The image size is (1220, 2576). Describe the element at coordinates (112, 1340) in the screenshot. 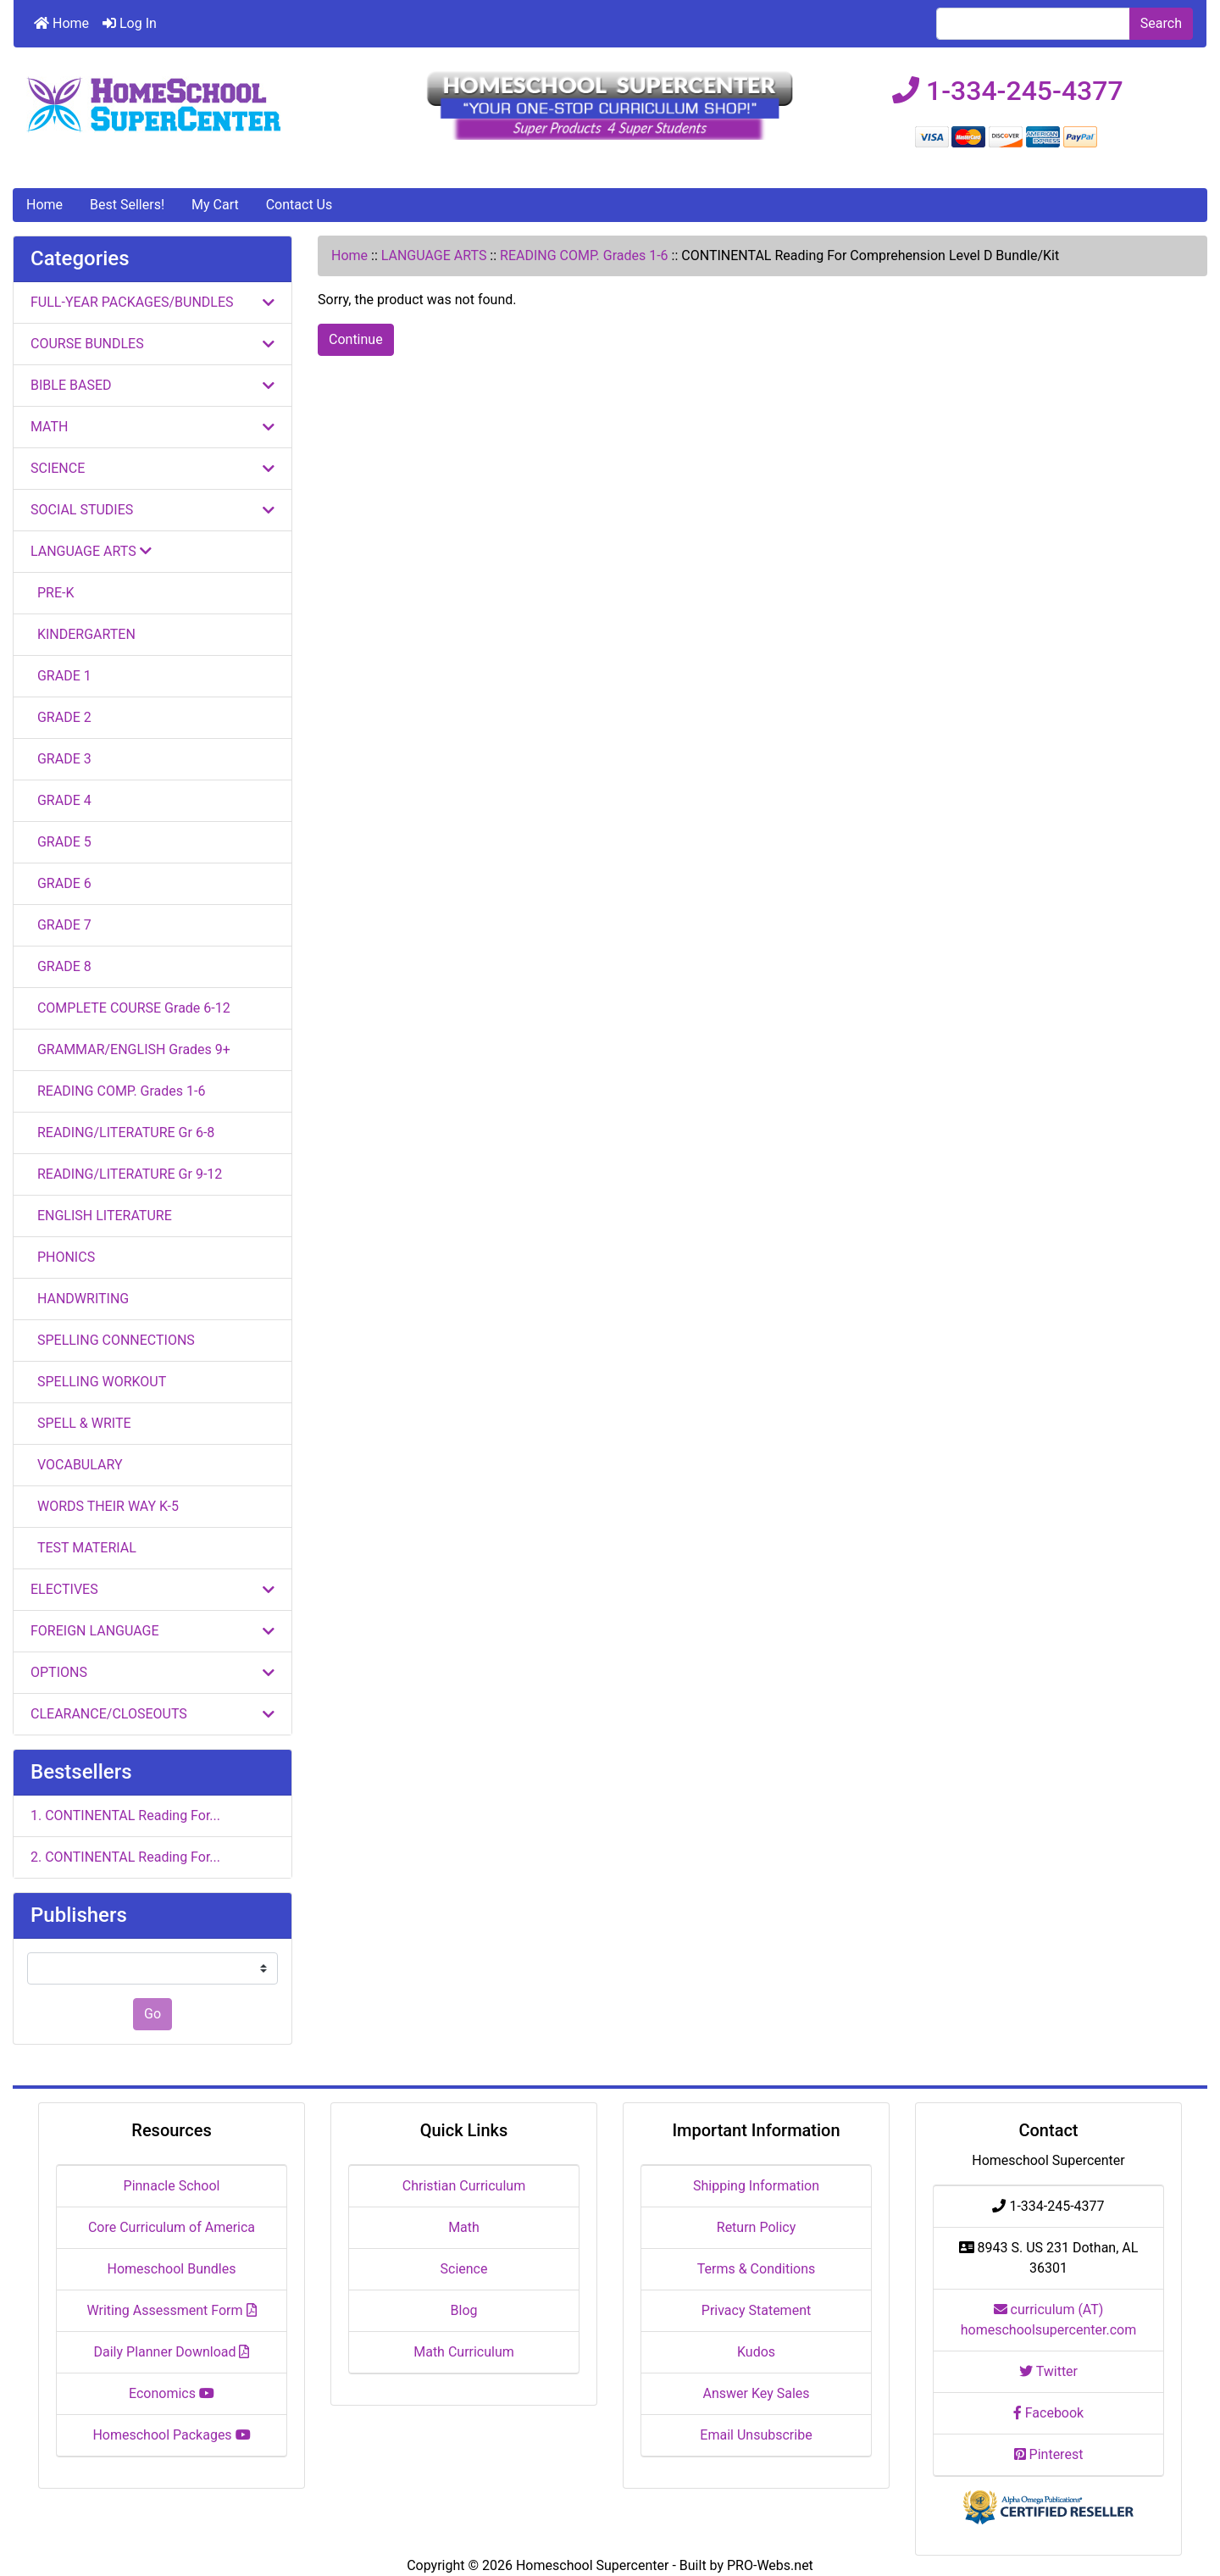

I see `SPELLING CONNECTIONS` at that location.